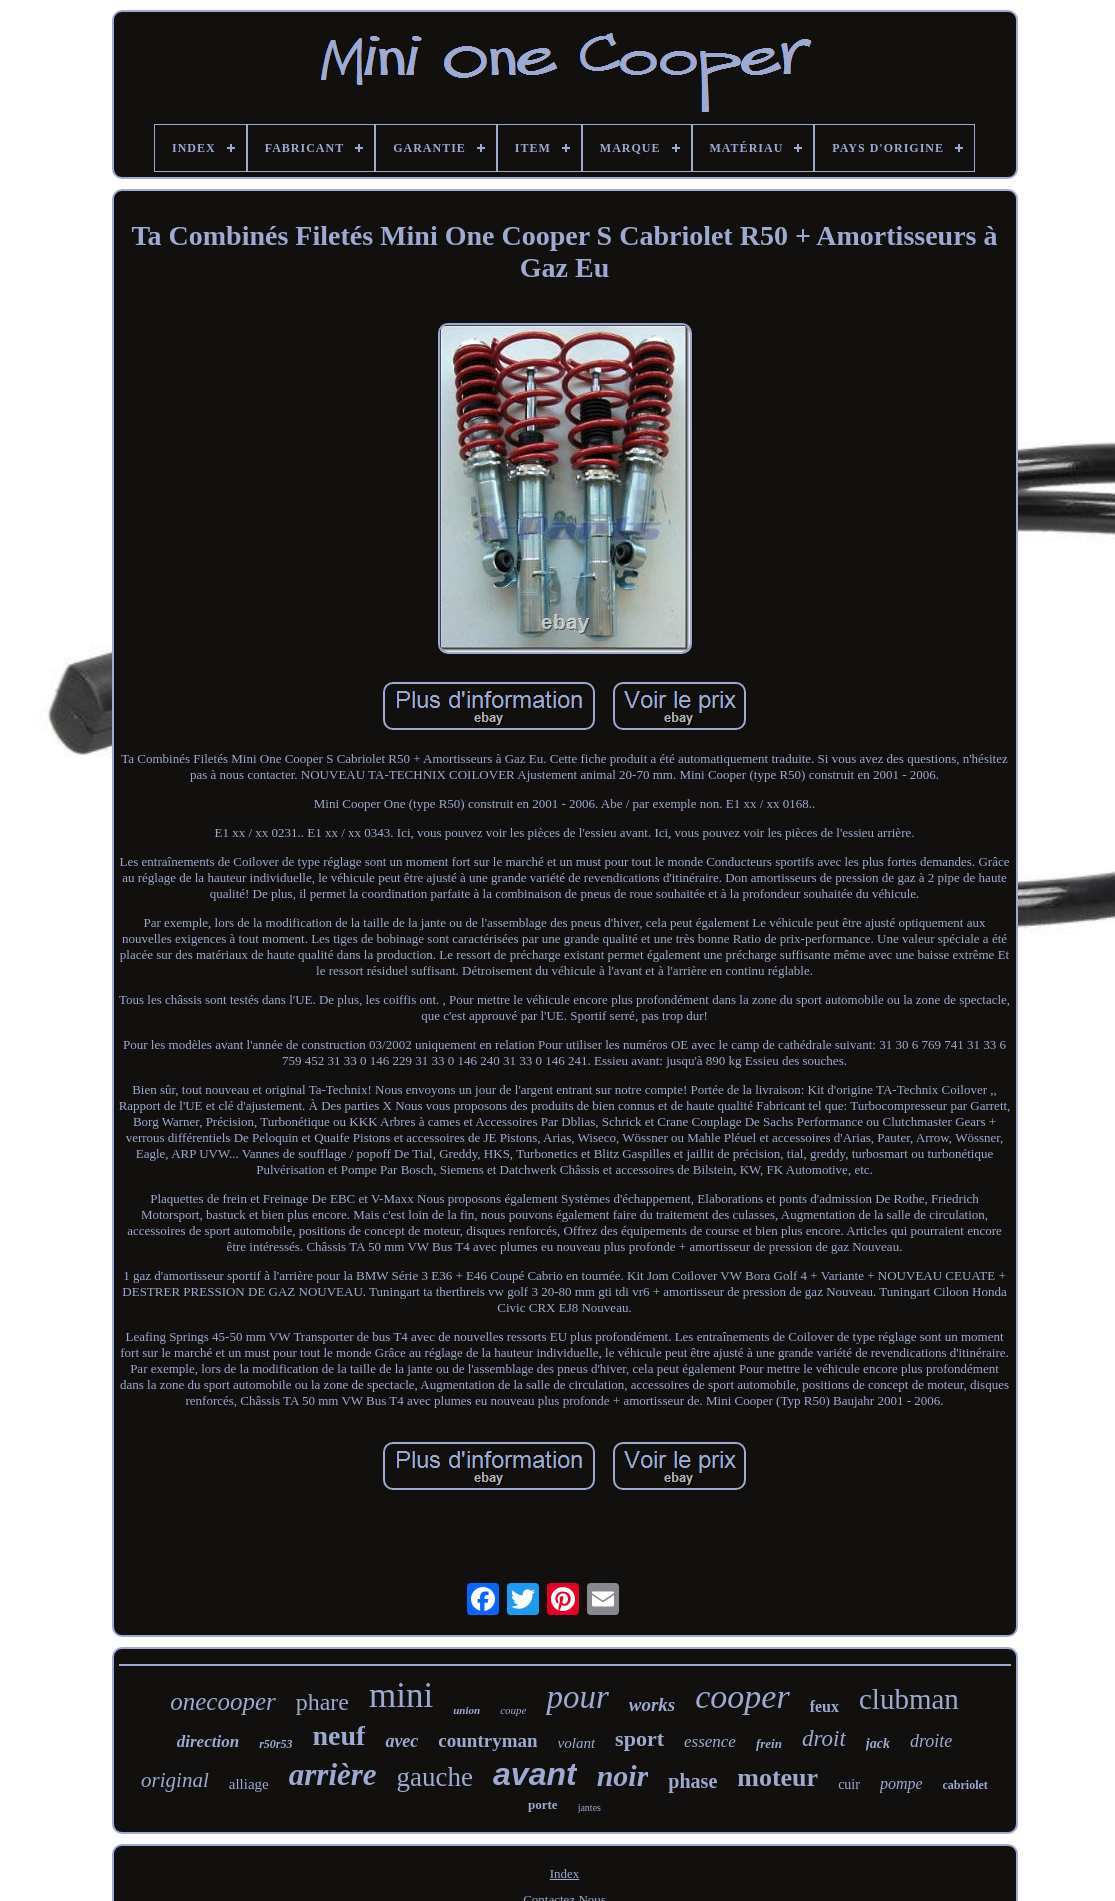 The image size is (1115, 1901). What do you see at coordinates (565, 1873) in the screenshot?
I see `Index` at bounding box center [565, 1873].